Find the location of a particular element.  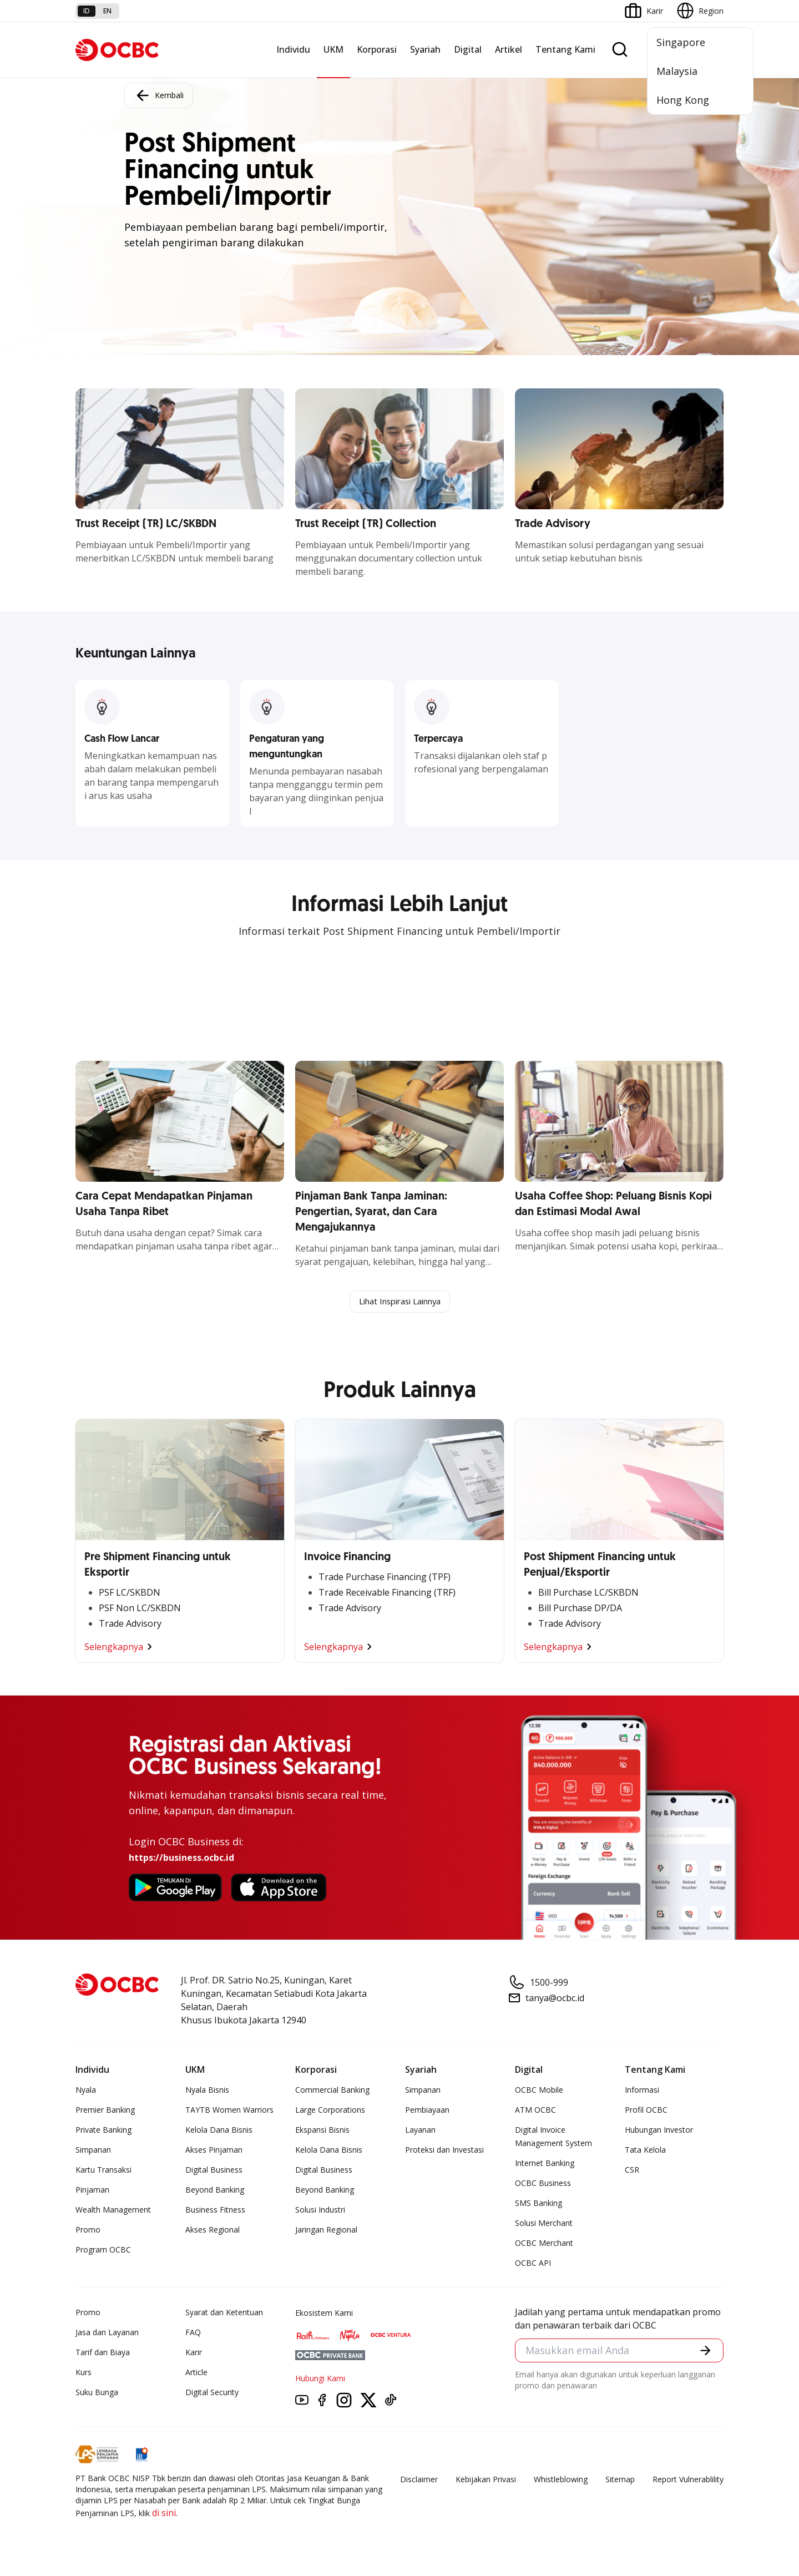

Syariah is located at coordinates (425, 49).